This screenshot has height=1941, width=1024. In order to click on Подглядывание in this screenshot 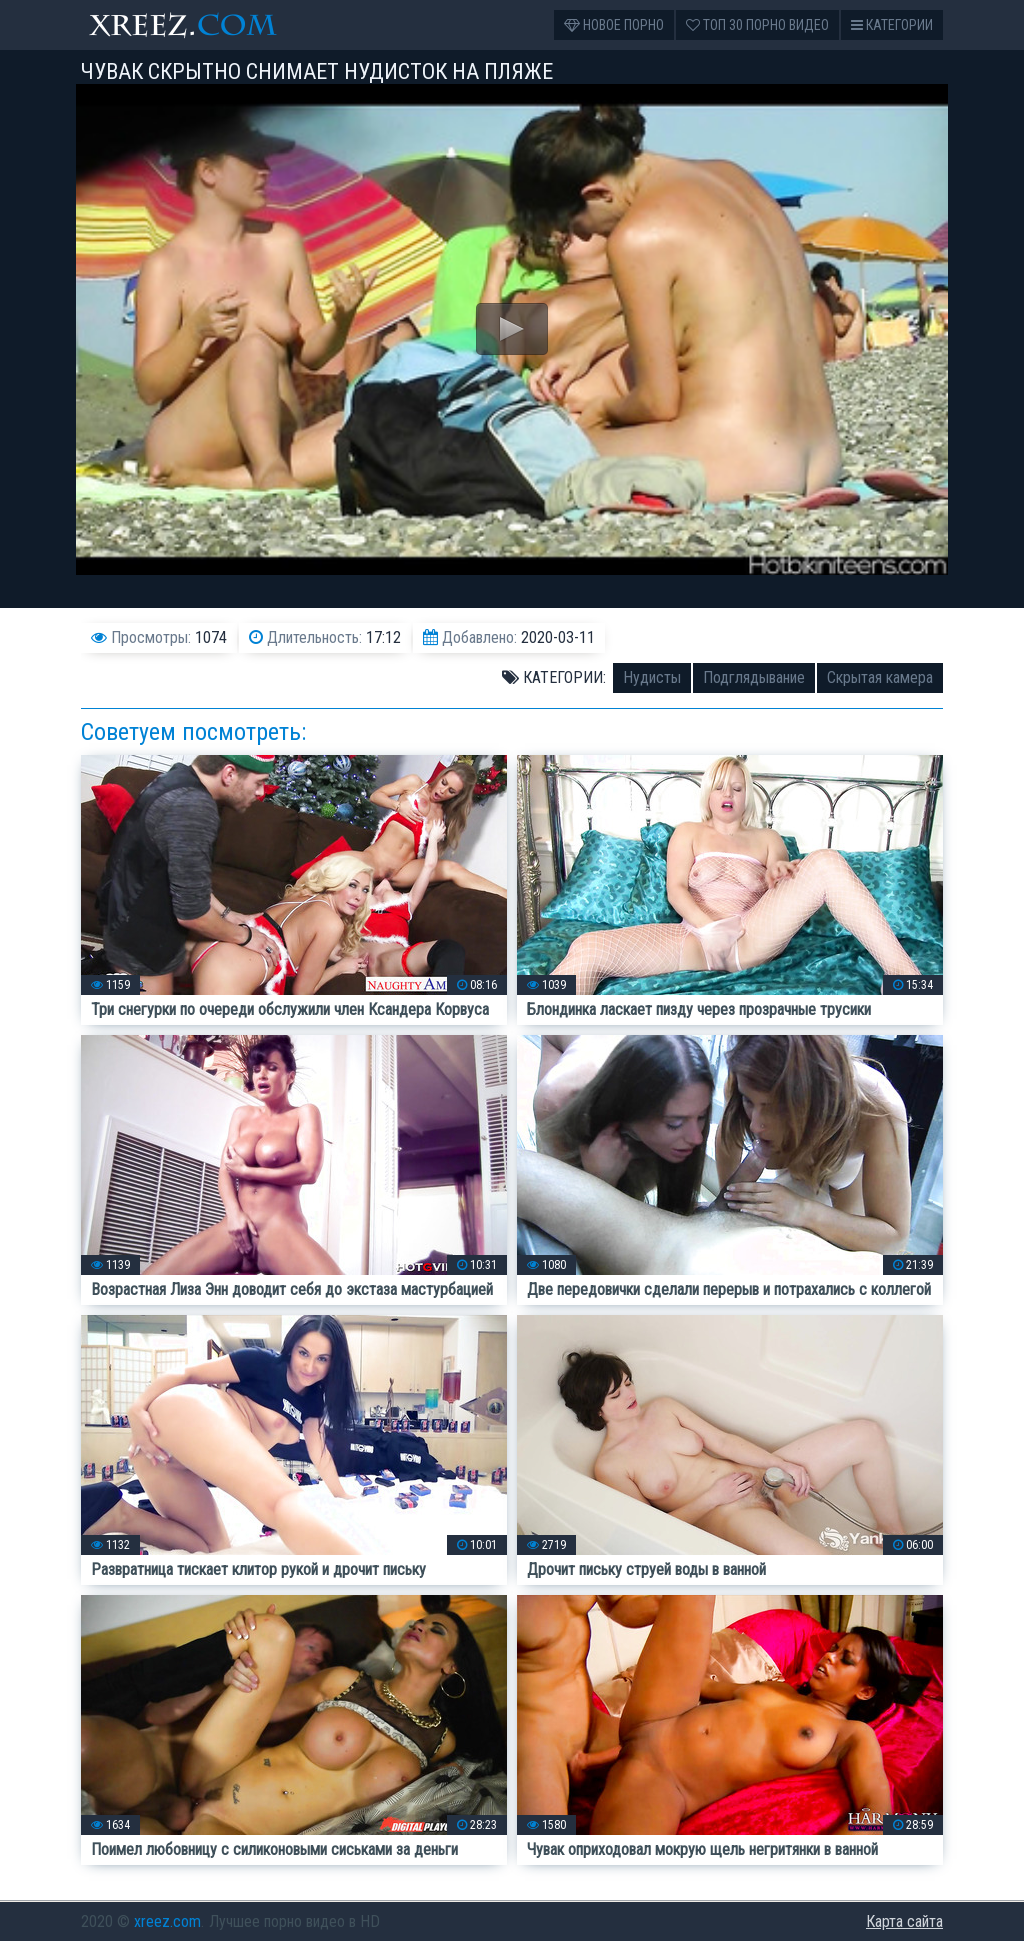, I will do `click(754, 677)`.